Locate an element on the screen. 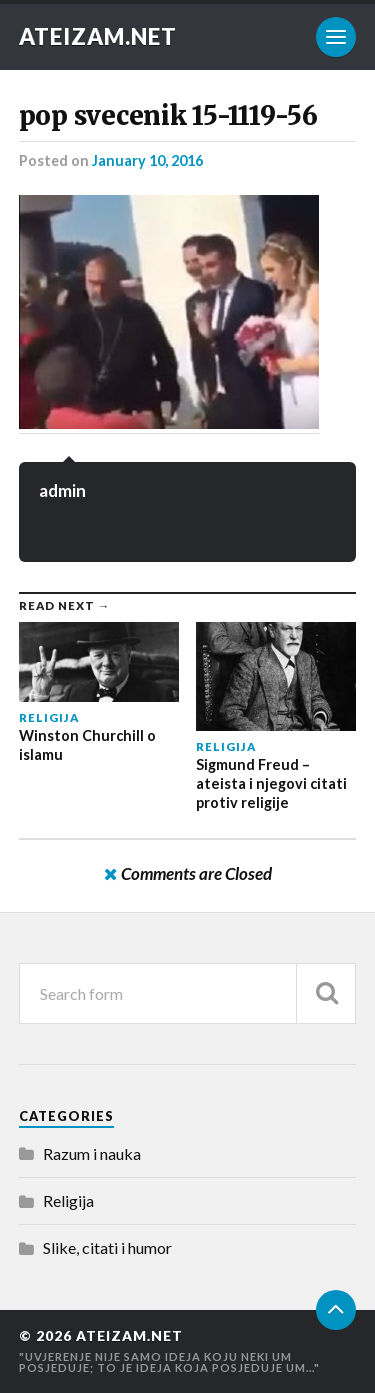 The height and width of the screenshot is (1393, 375). Religija is located at coordinates (68, 1200).